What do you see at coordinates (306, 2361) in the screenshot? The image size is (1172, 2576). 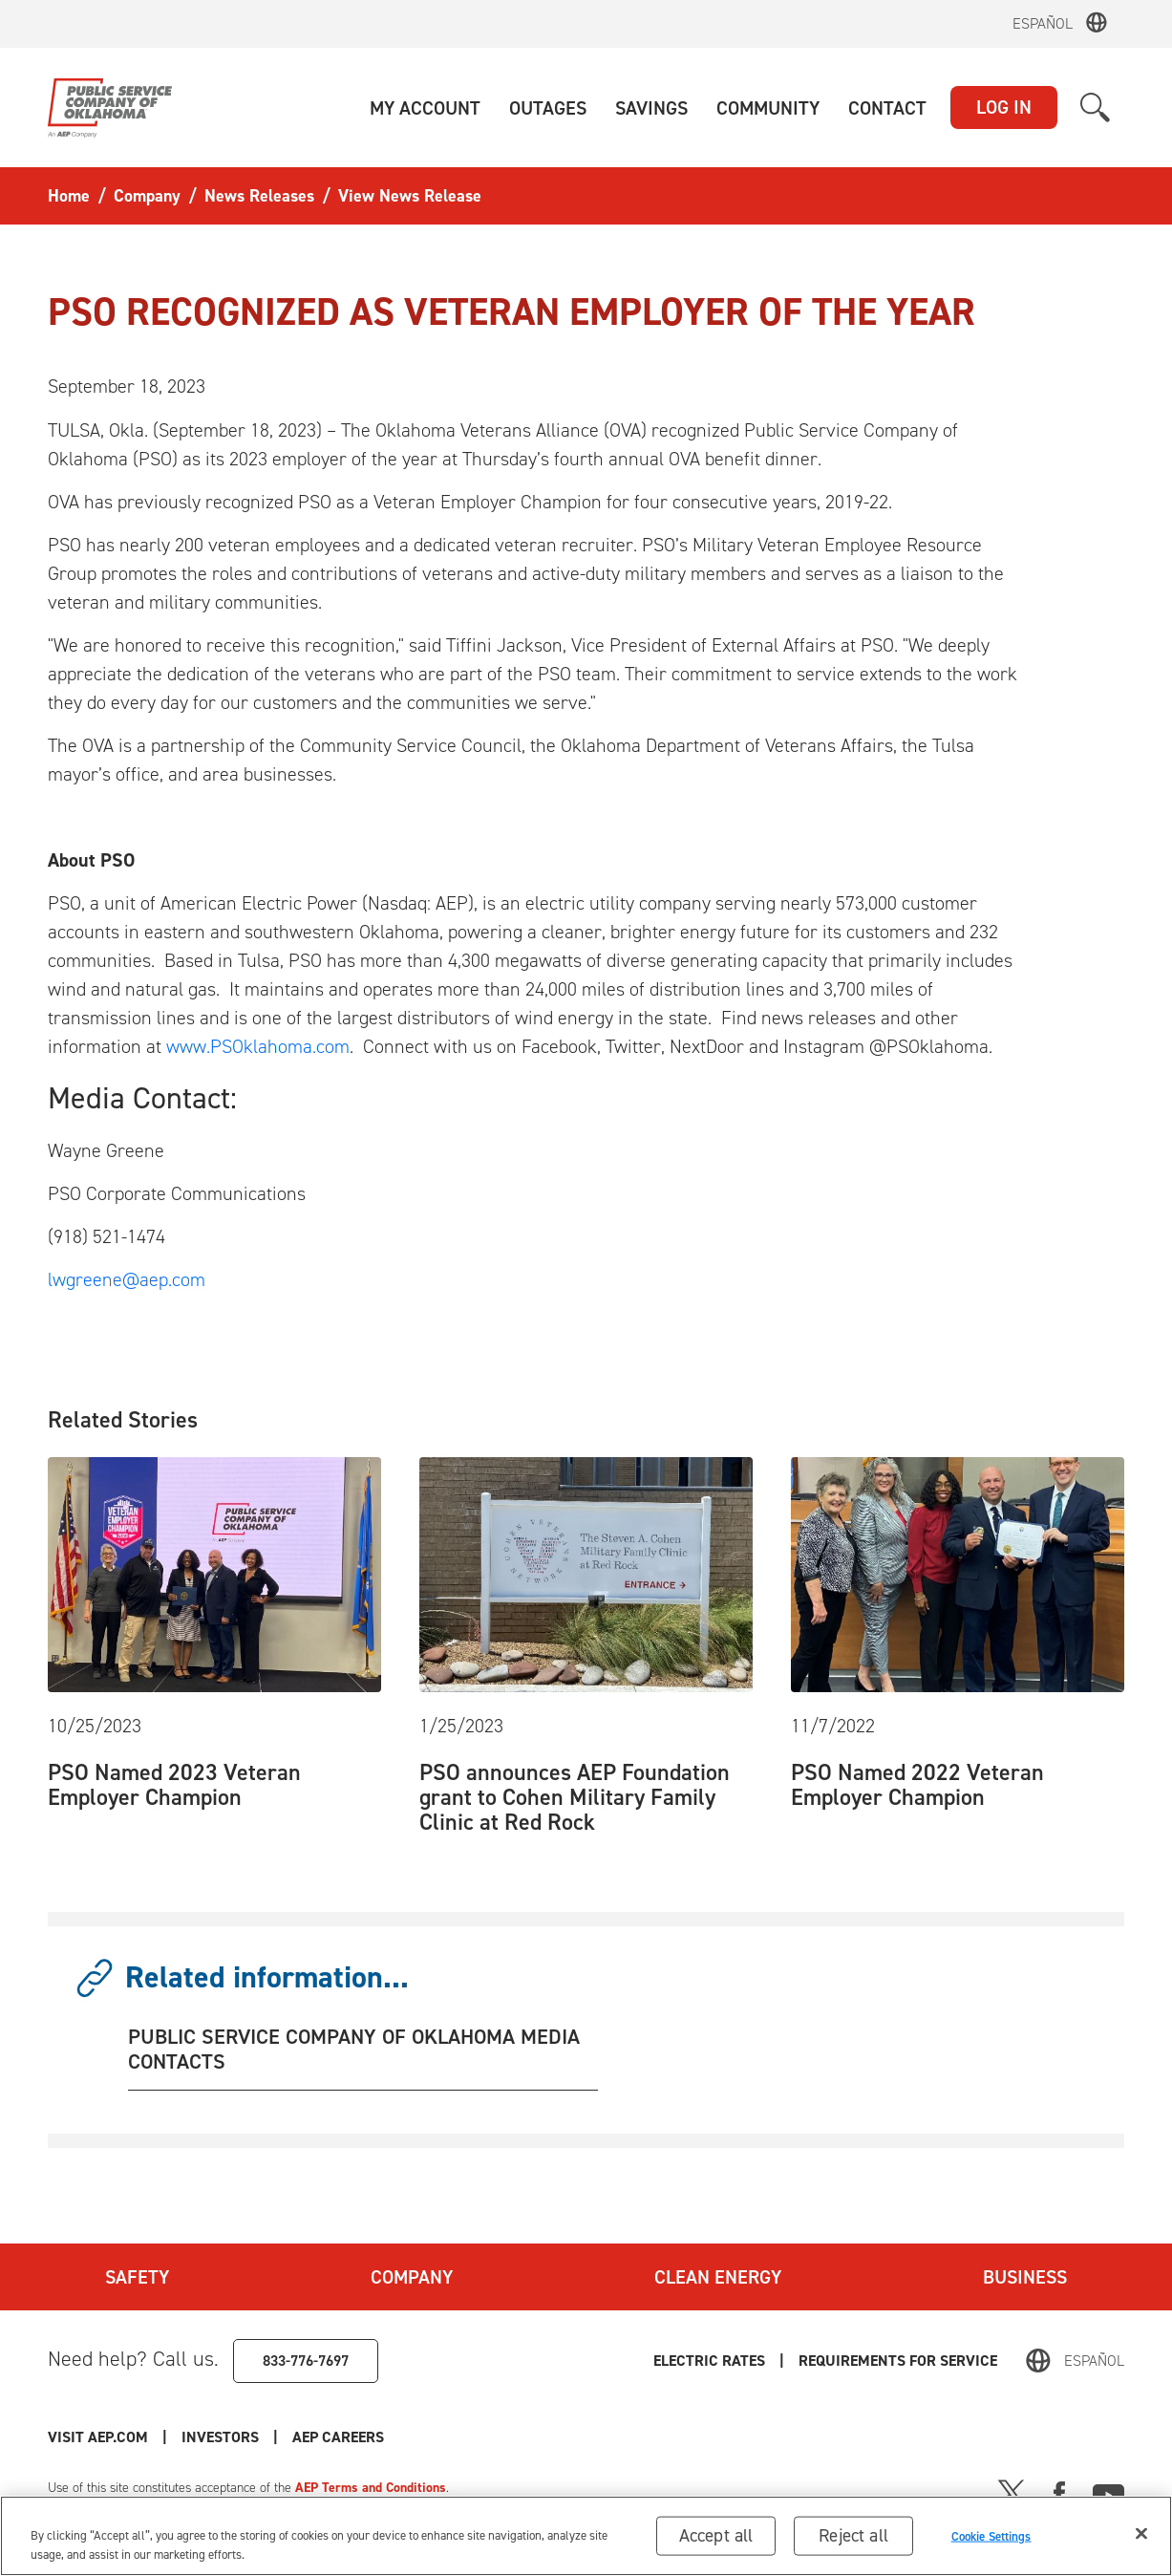 I see `833-776-7697` at bounding box center [306, 2361].